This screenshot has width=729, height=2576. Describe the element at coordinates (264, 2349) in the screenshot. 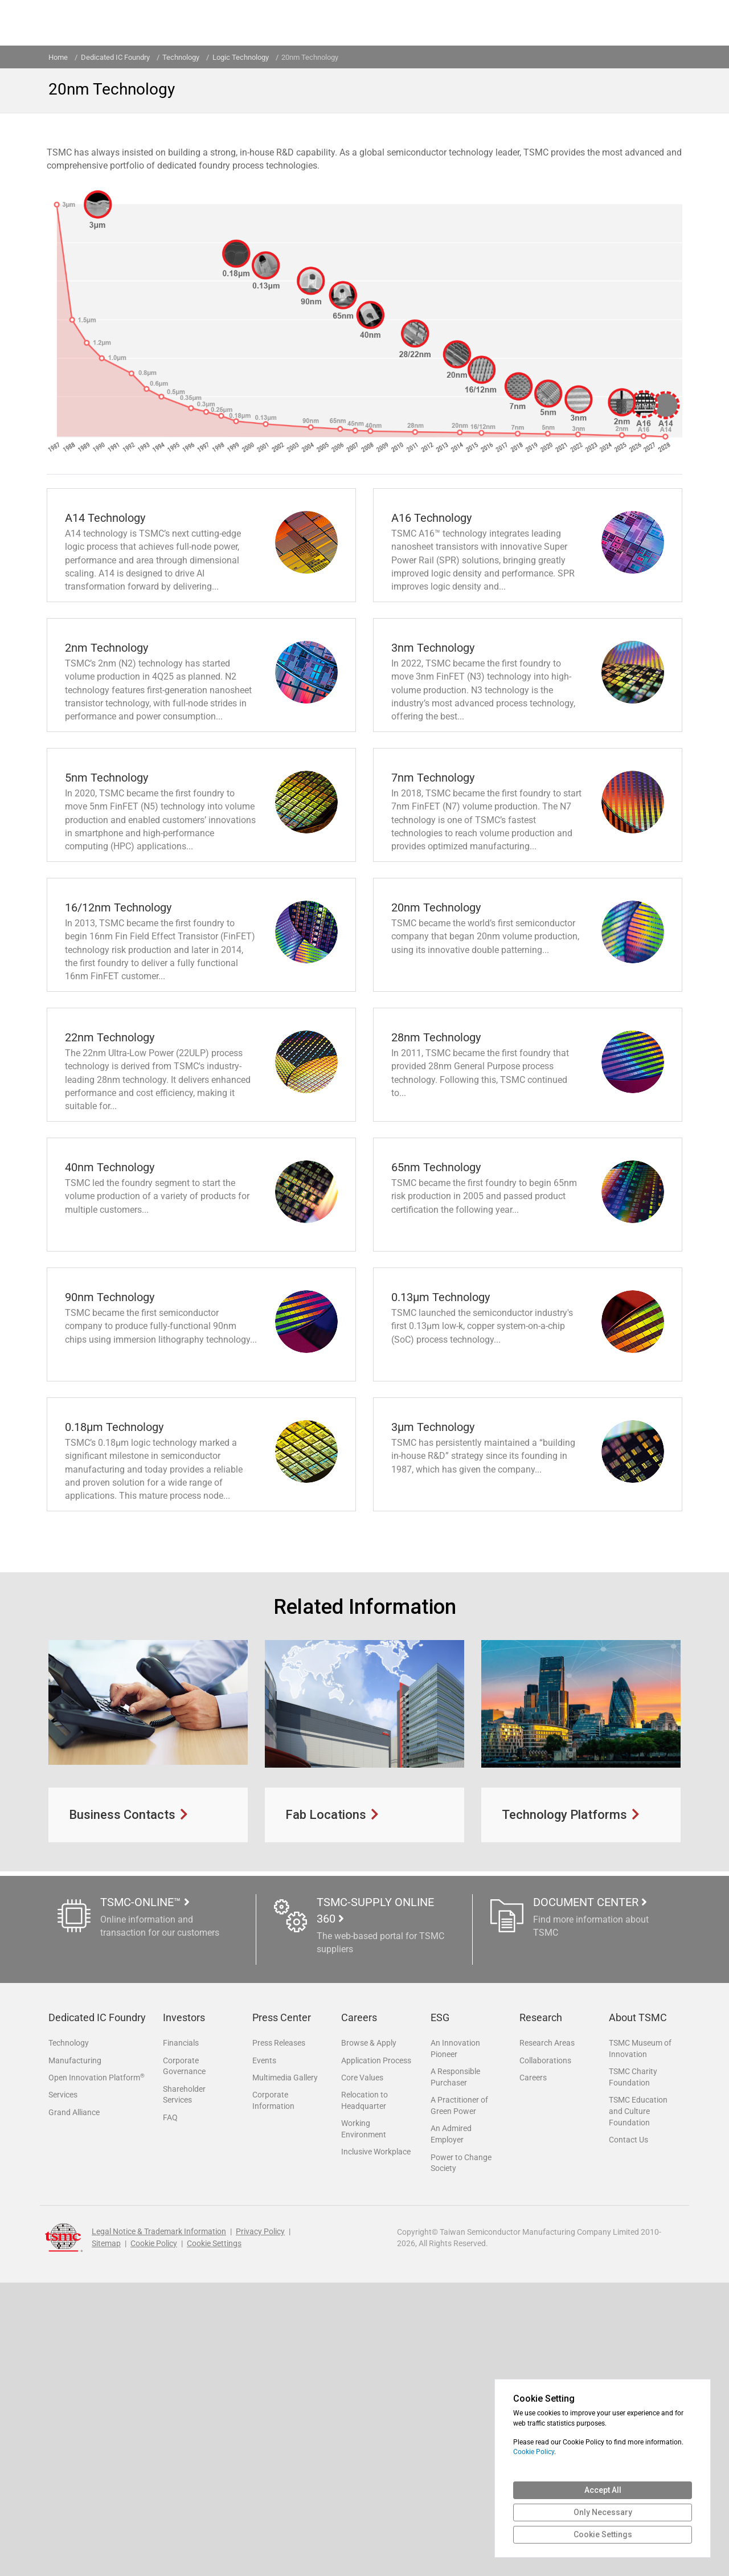

I see `Events` at that location.